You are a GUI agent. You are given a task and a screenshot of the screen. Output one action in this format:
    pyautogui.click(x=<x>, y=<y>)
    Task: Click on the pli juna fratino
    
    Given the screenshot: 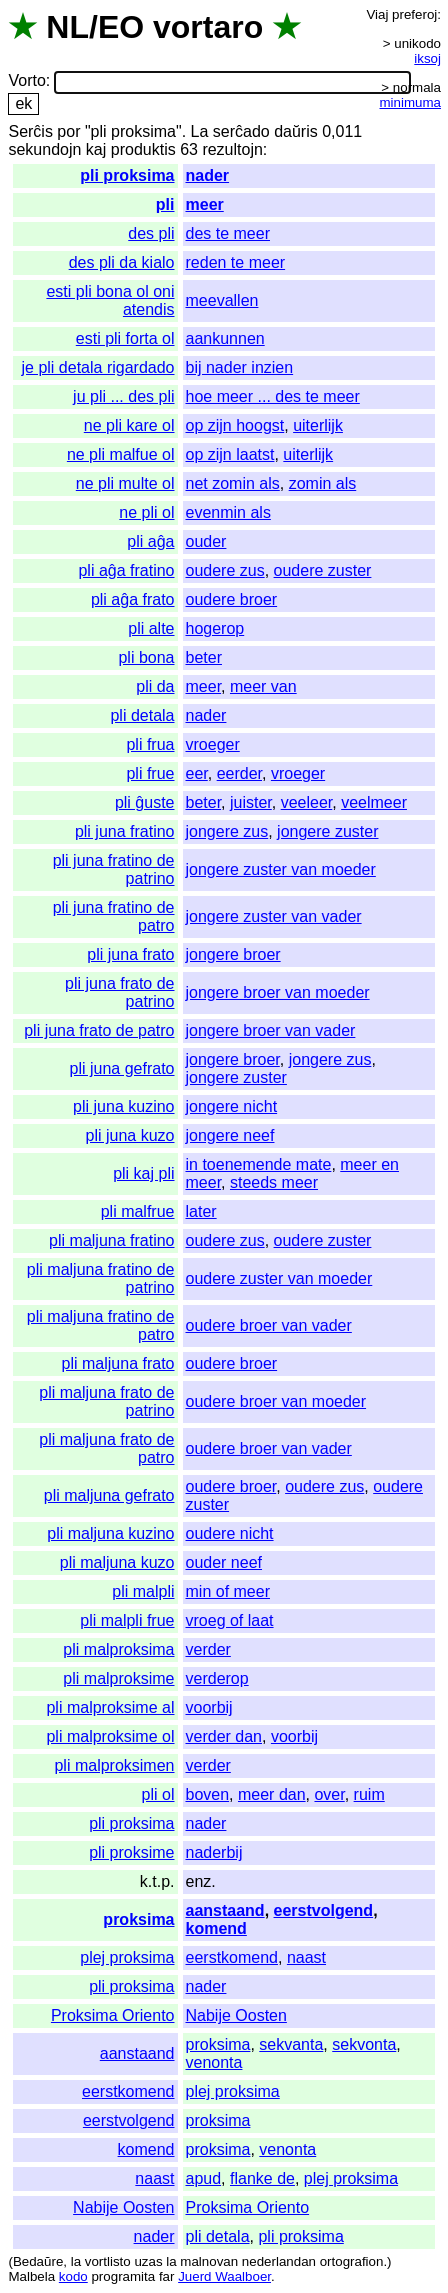 What is the action you would take?
    pyautogui.click(x=125, y=831)
    